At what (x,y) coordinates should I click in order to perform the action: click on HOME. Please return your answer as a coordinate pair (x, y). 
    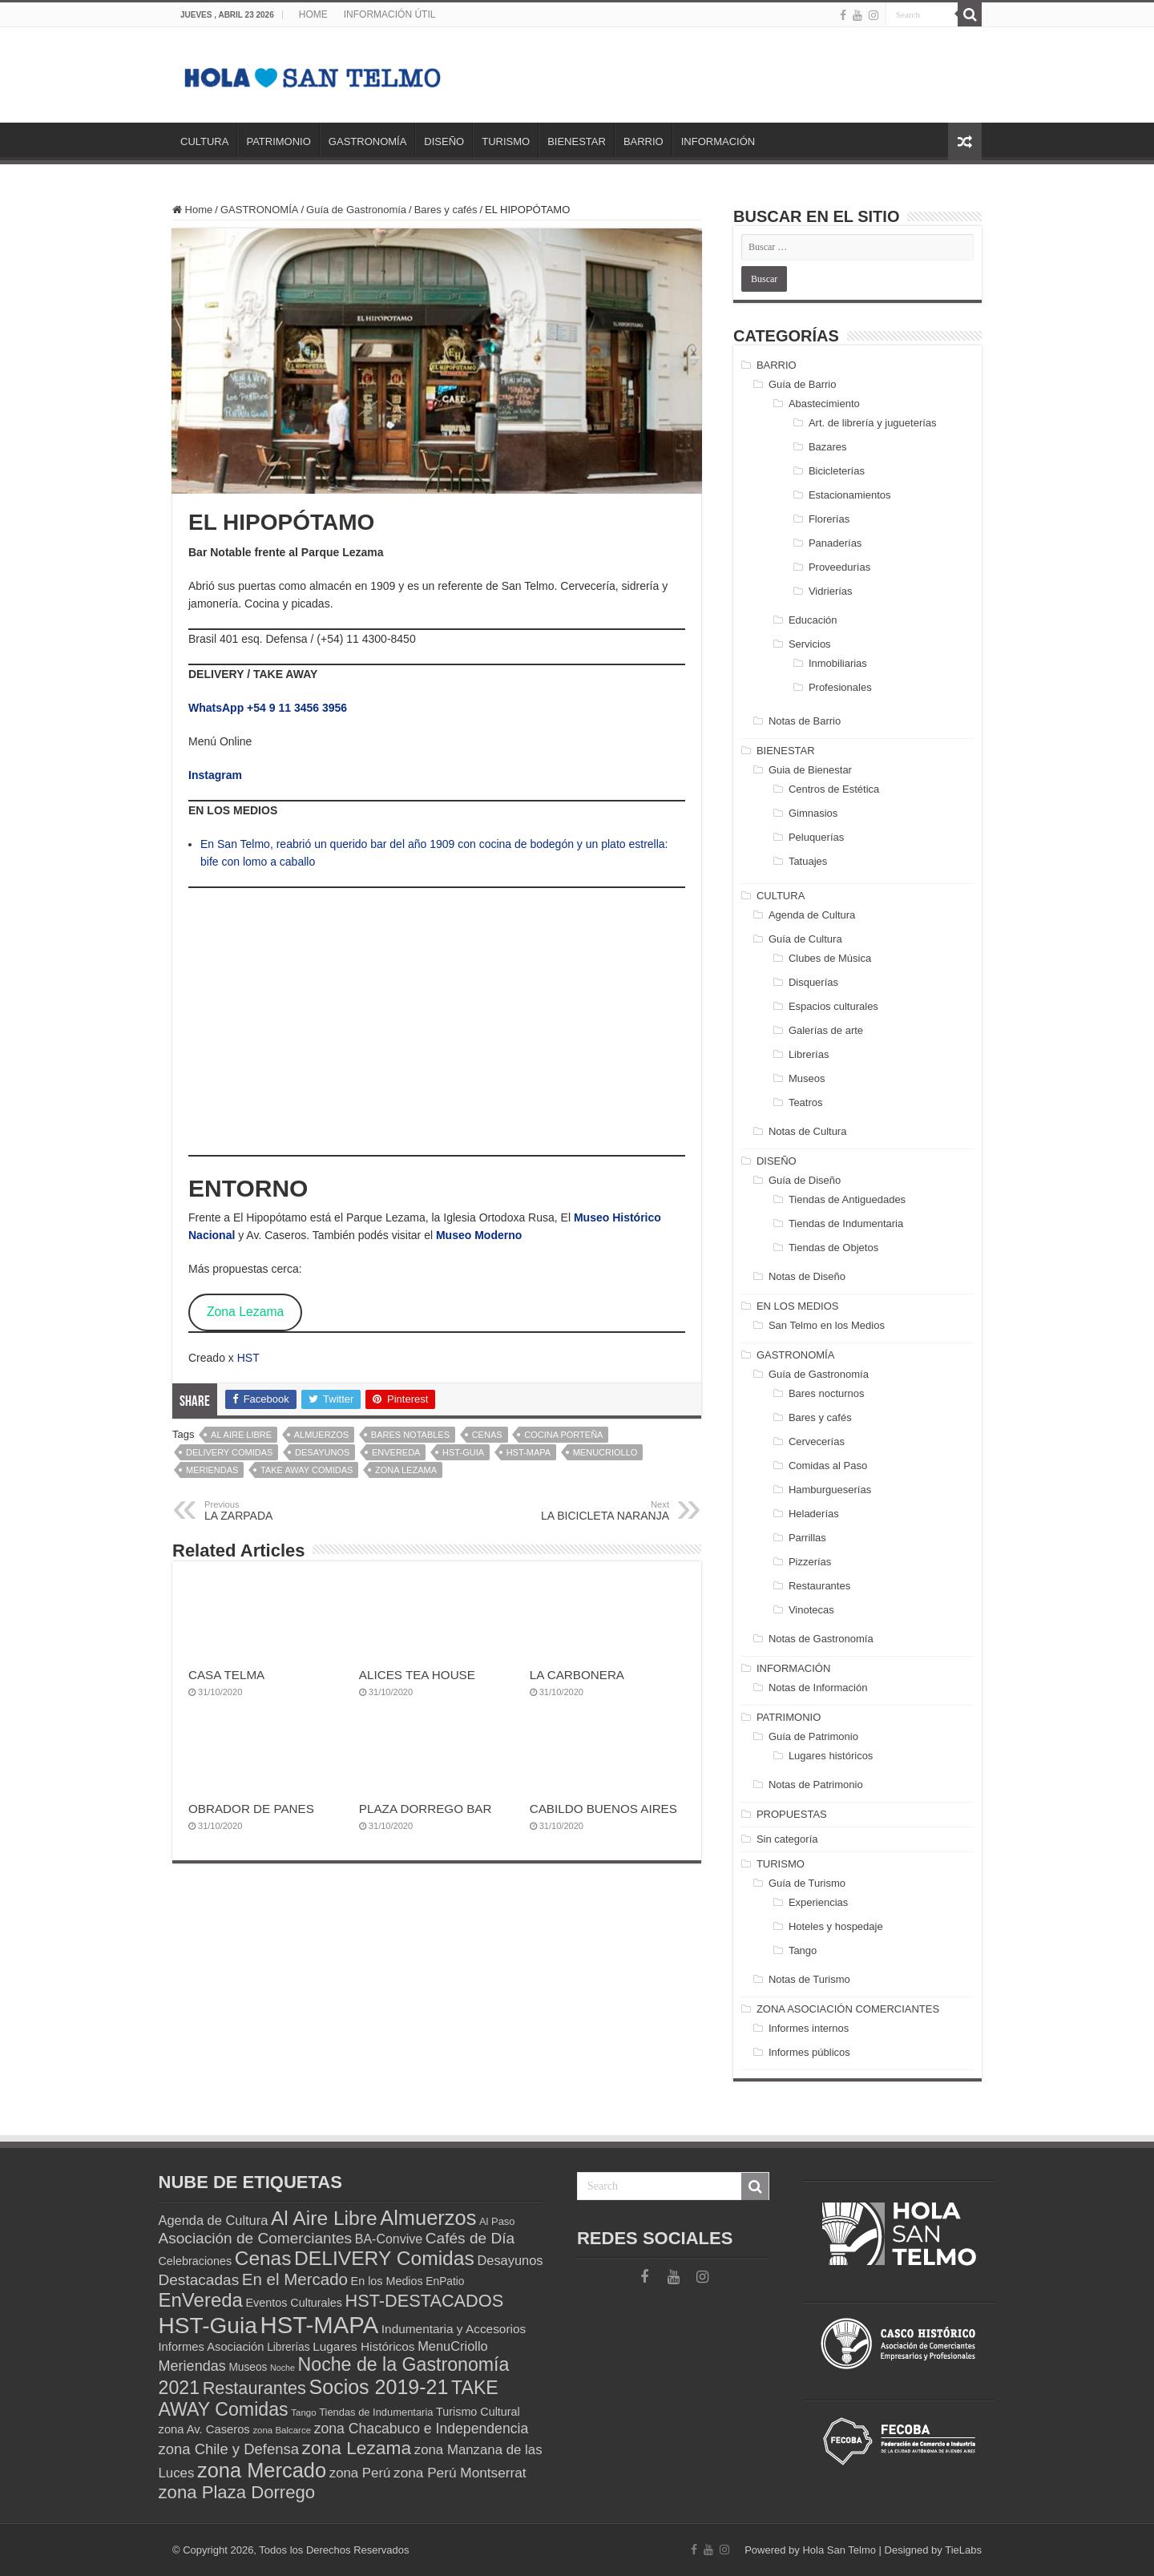
    Looking at the image, I should click on (313, 14).